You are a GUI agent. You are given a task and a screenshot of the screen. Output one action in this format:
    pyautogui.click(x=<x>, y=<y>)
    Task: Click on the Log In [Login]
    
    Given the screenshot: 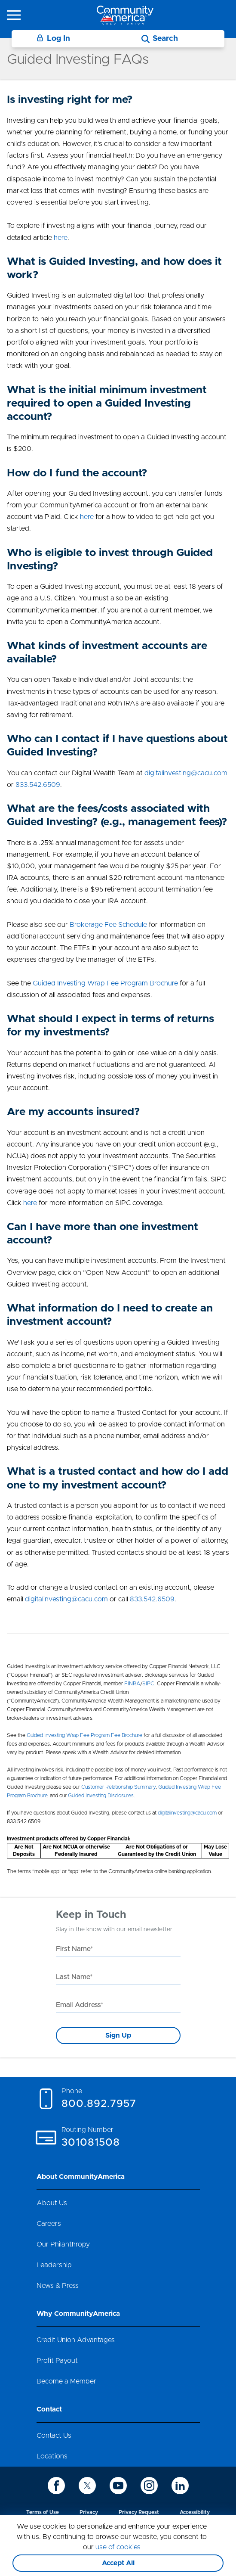 What is the action you would take?
    pyautogui.click(x=53, y=38)
    